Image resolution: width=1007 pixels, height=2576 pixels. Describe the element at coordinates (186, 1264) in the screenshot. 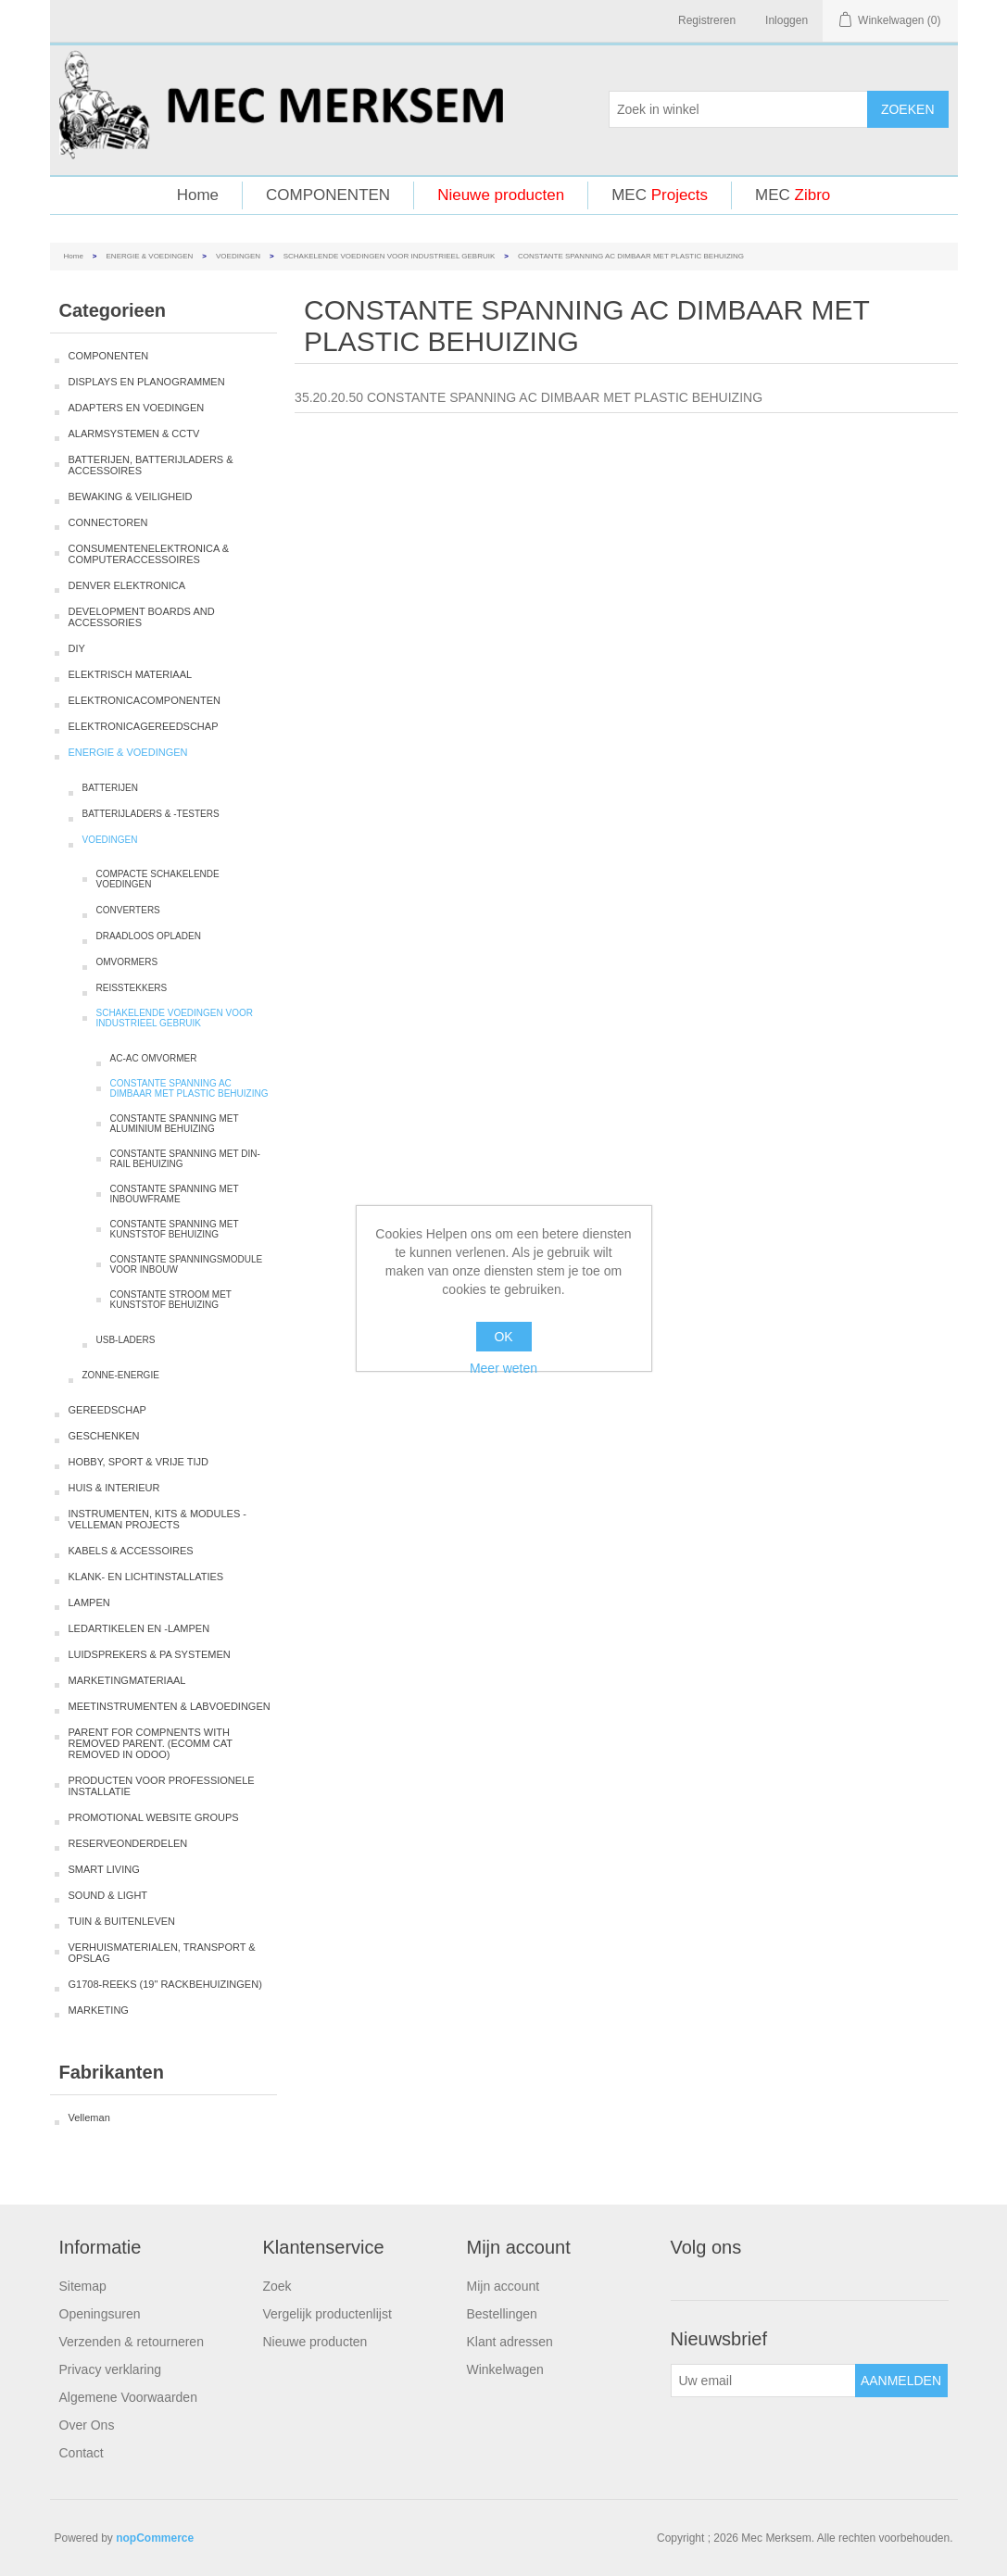

I see `CONSTANTE SPANNINGSMODULE VOOR INBOUW` at that location.